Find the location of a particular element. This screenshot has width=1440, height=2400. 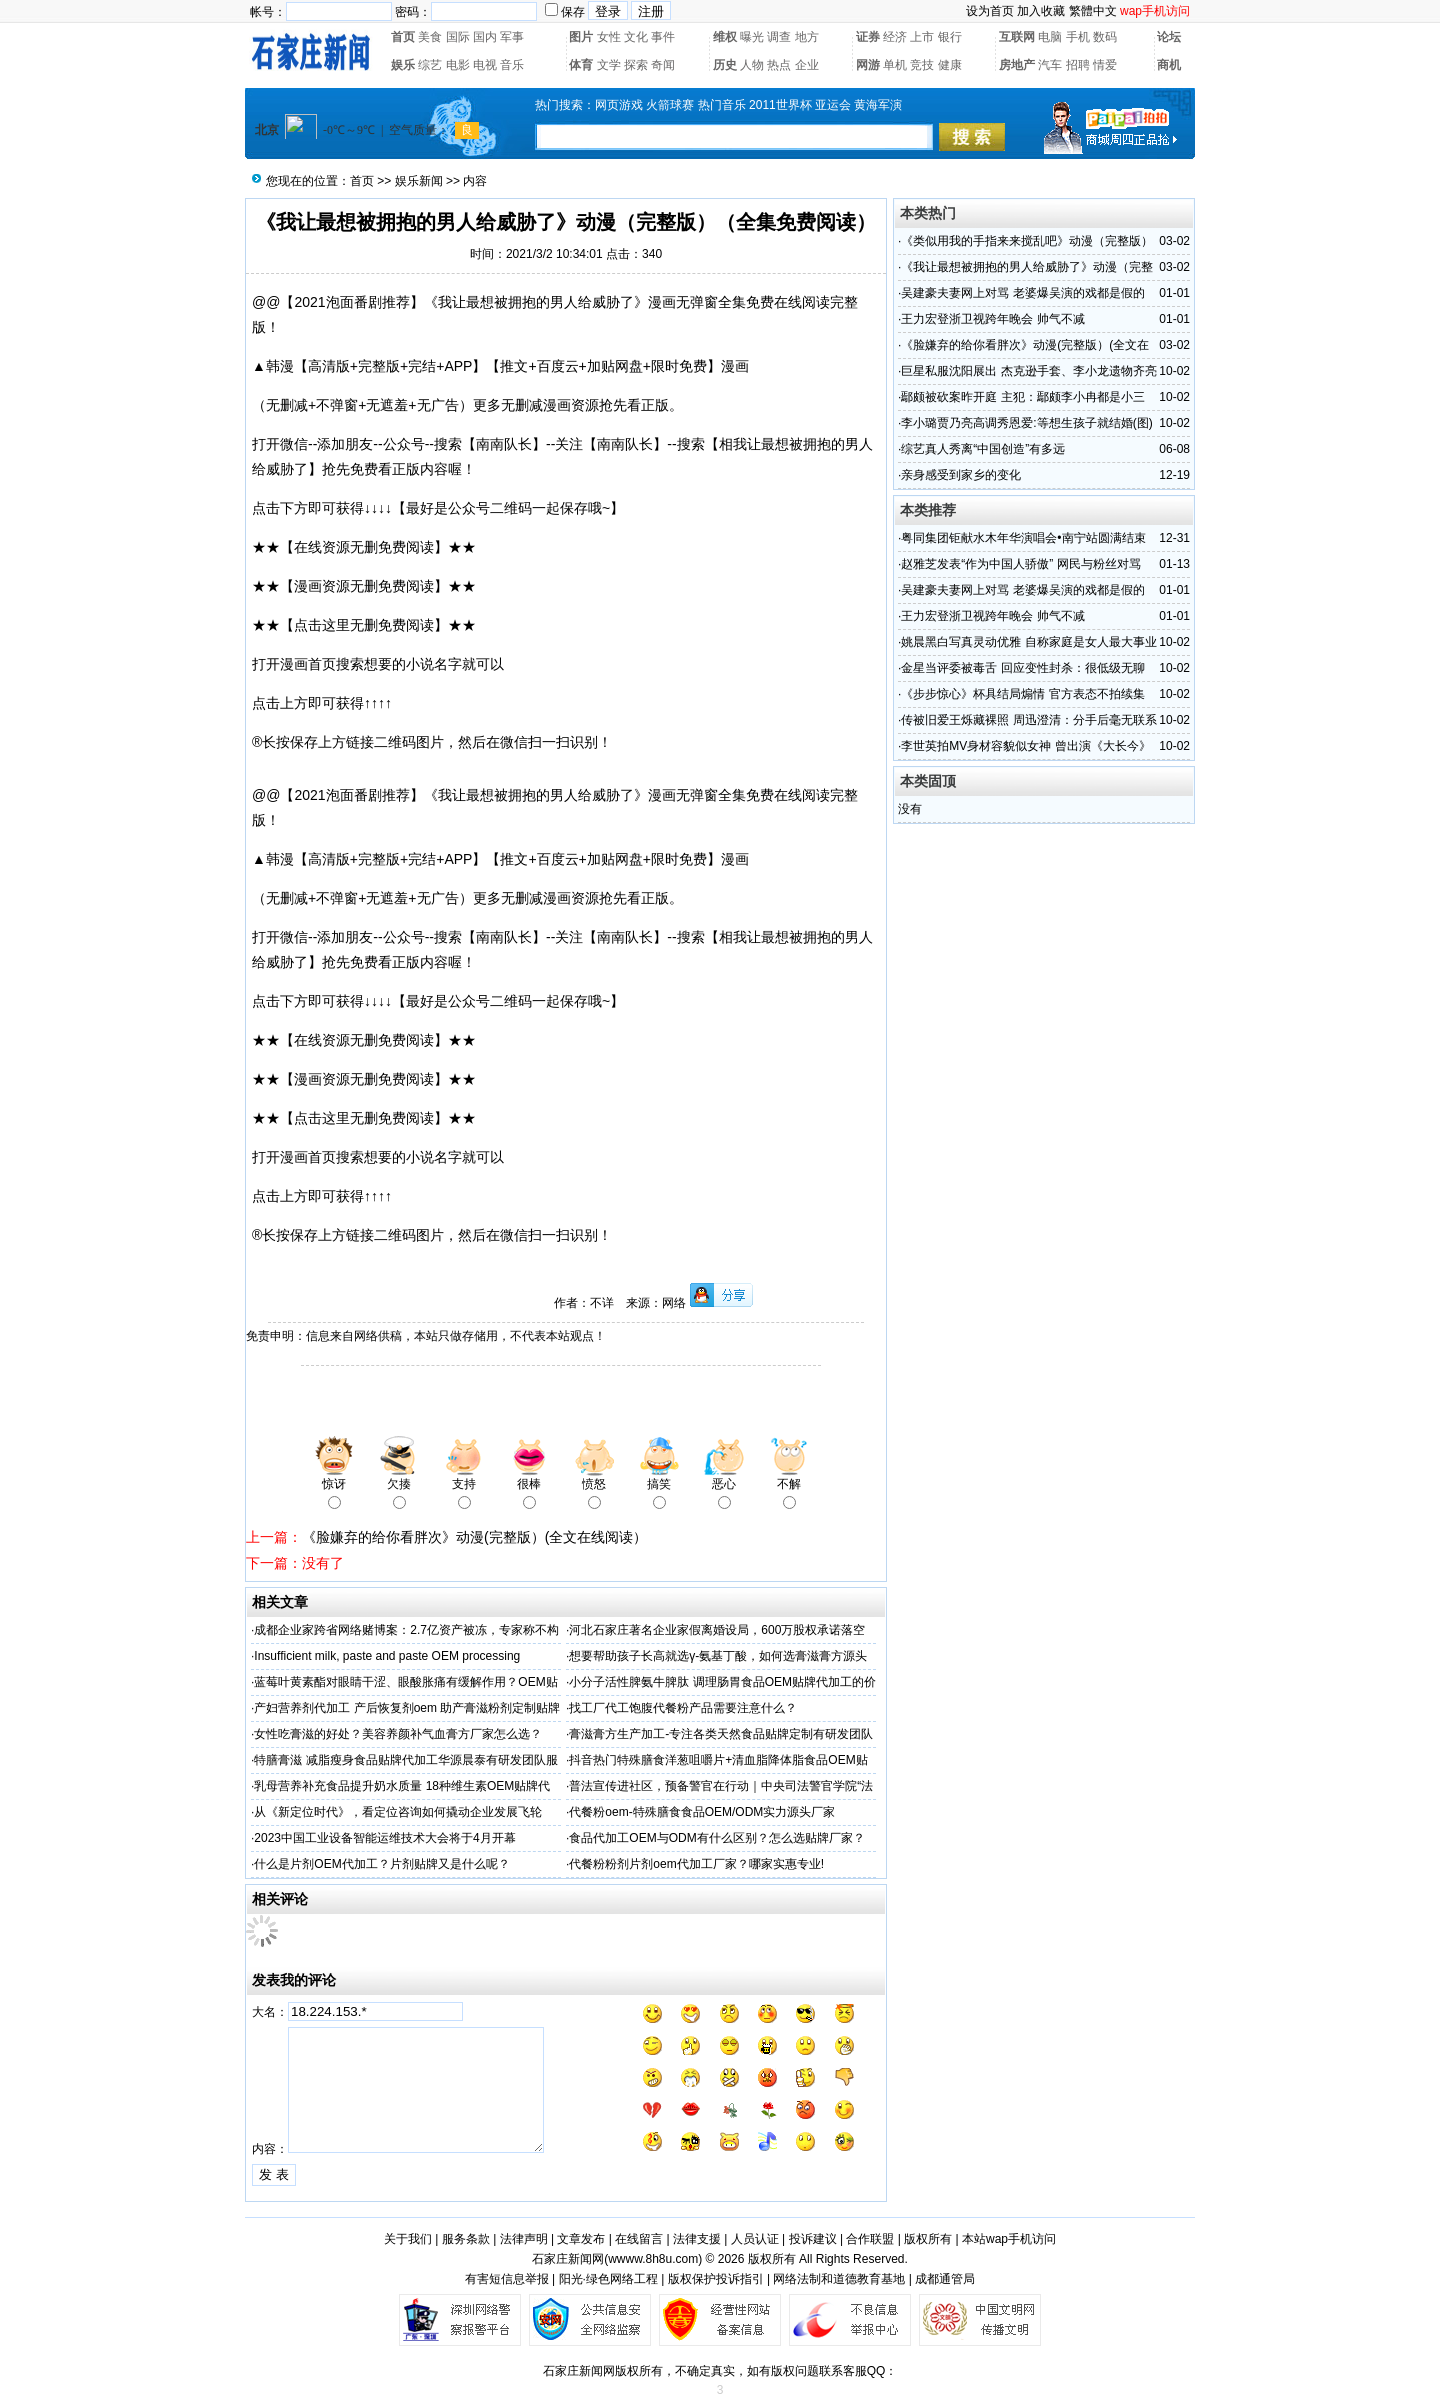

商机 is located at coordinates (1169, 65).